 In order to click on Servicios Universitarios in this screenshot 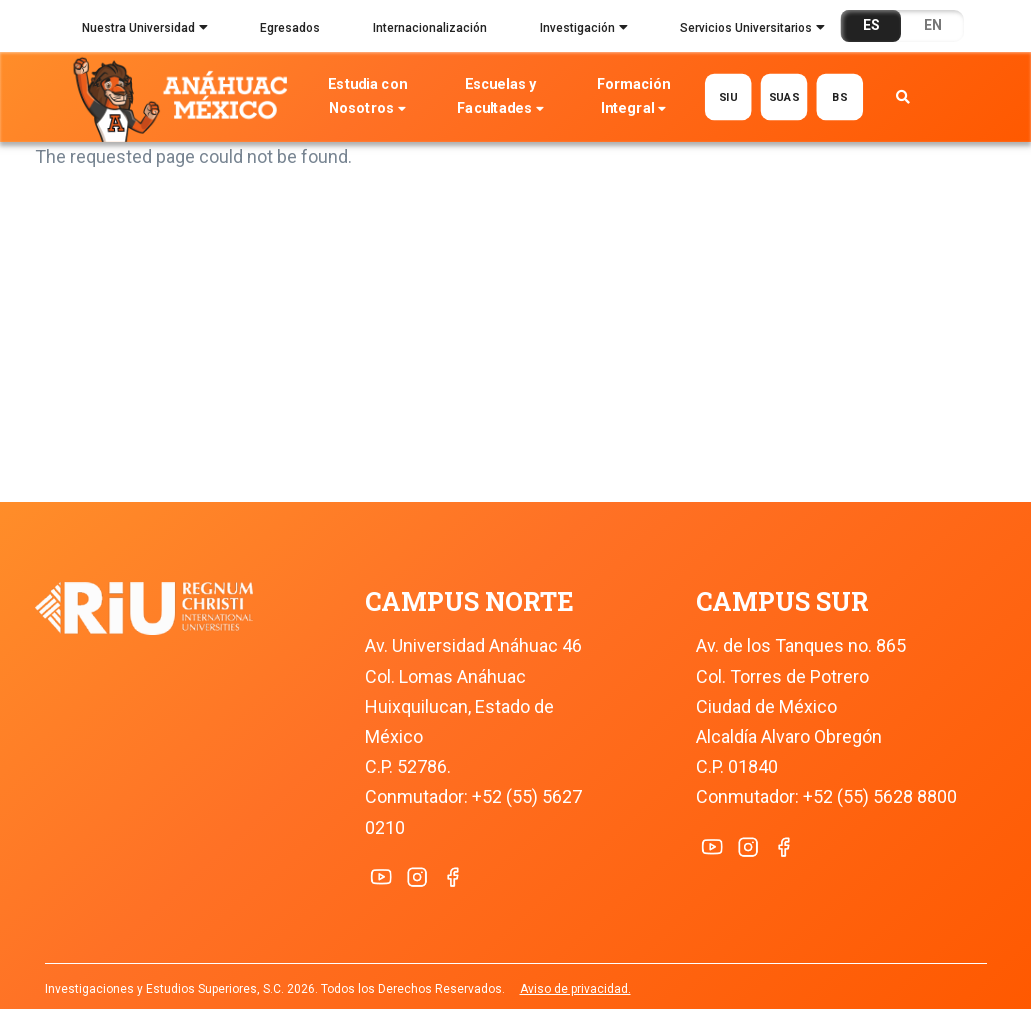, I will do `click(752, 30)`.